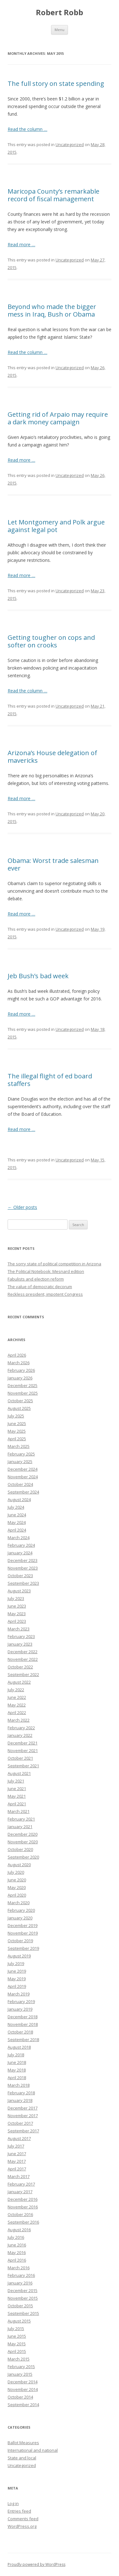 This screenshot has width=119, height=2576. What do you see at coordinates (59, 12) in the screenshot?
I see `Robert Robb` at bounding box center [59, 12].